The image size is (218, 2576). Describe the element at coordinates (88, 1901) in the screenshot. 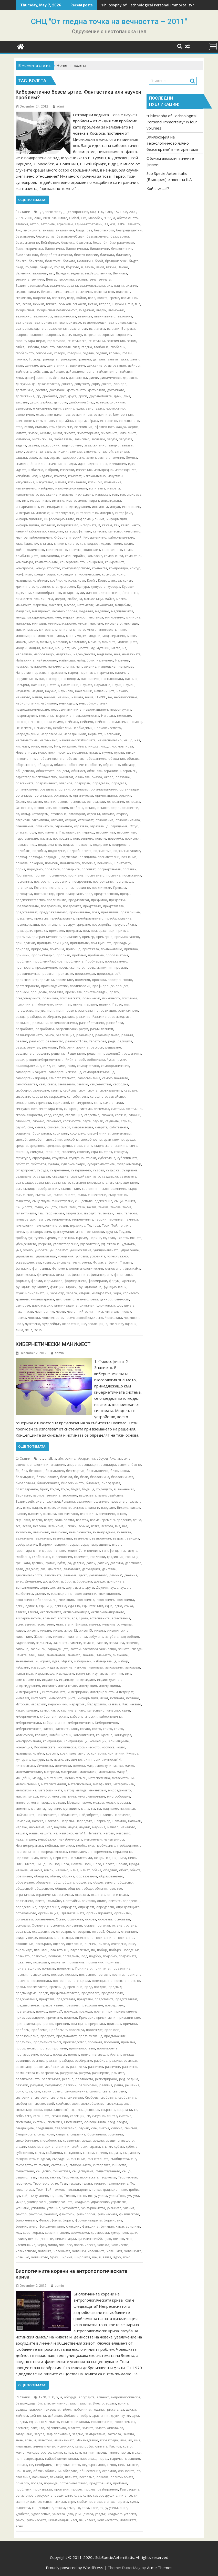

I see `опитващ` at that location.